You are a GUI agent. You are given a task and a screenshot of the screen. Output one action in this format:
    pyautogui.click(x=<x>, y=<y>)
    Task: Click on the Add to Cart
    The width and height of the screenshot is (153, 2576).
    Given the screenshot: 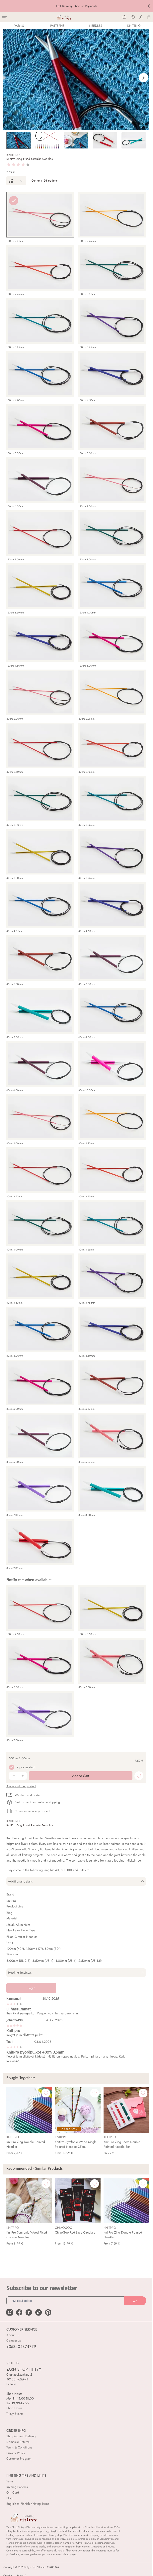 What is the action you would take?
    pyautogui.click(x=81, y=2569)
    